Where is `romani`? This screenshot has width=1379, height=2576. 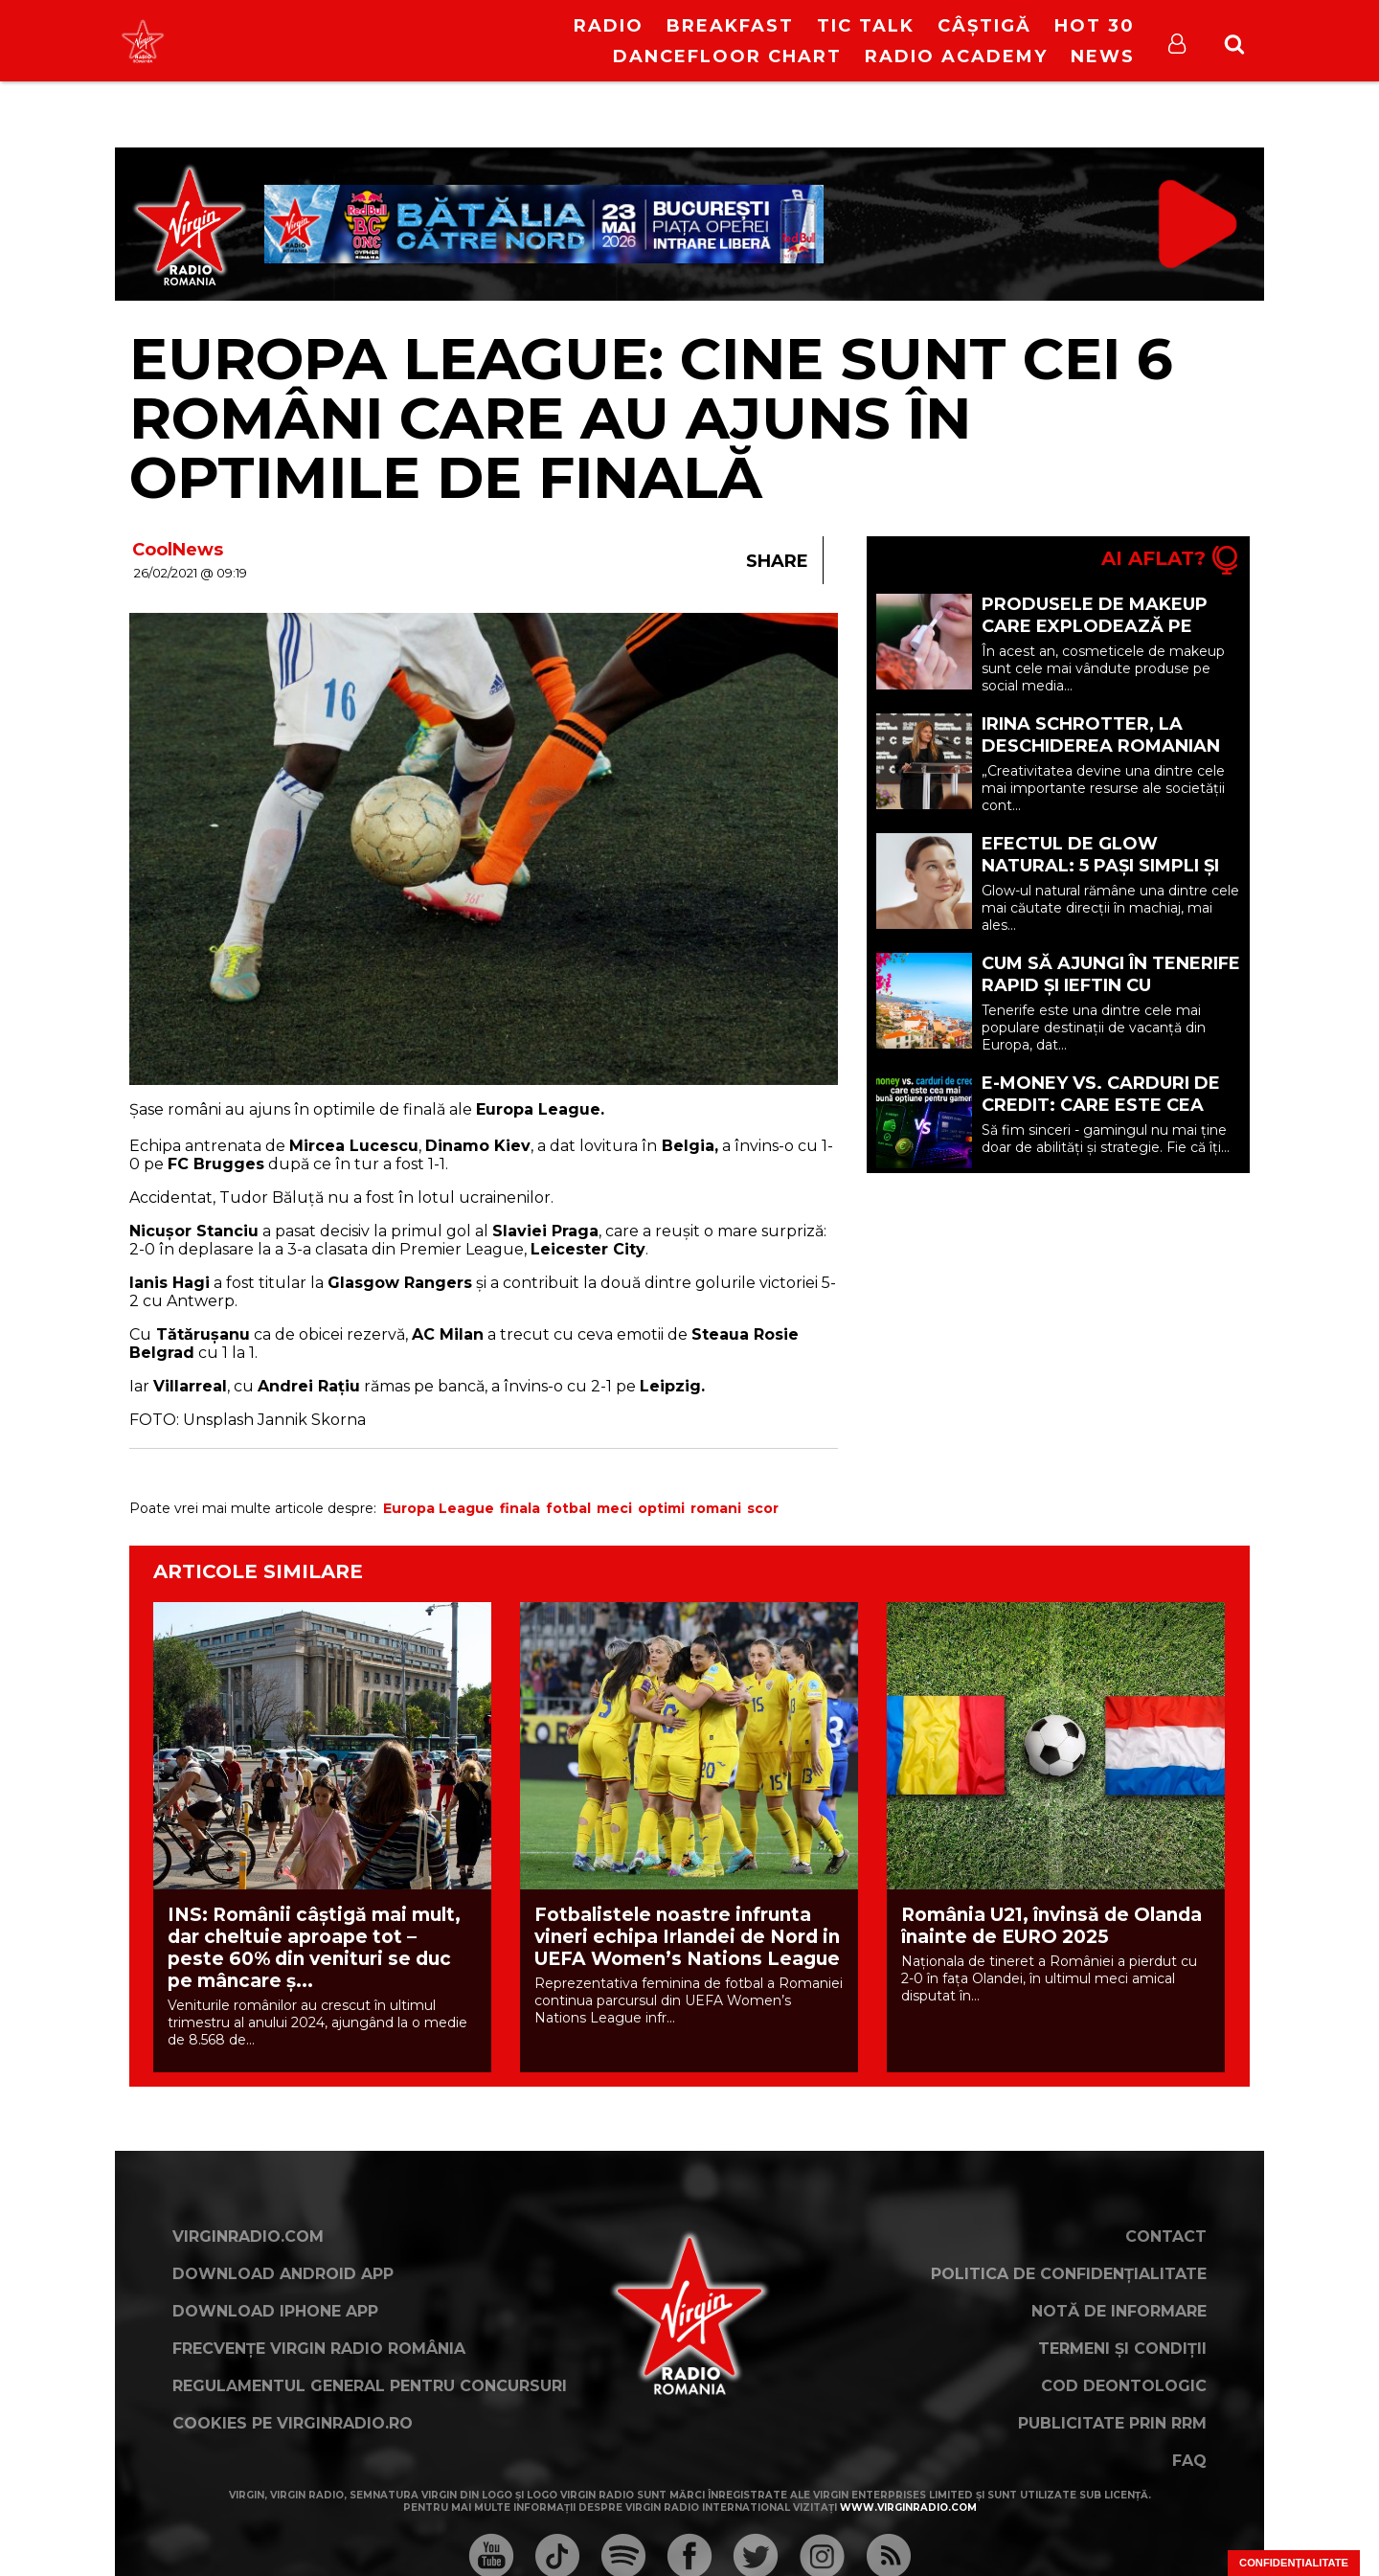
romani is located at coordinates (715, 1508).